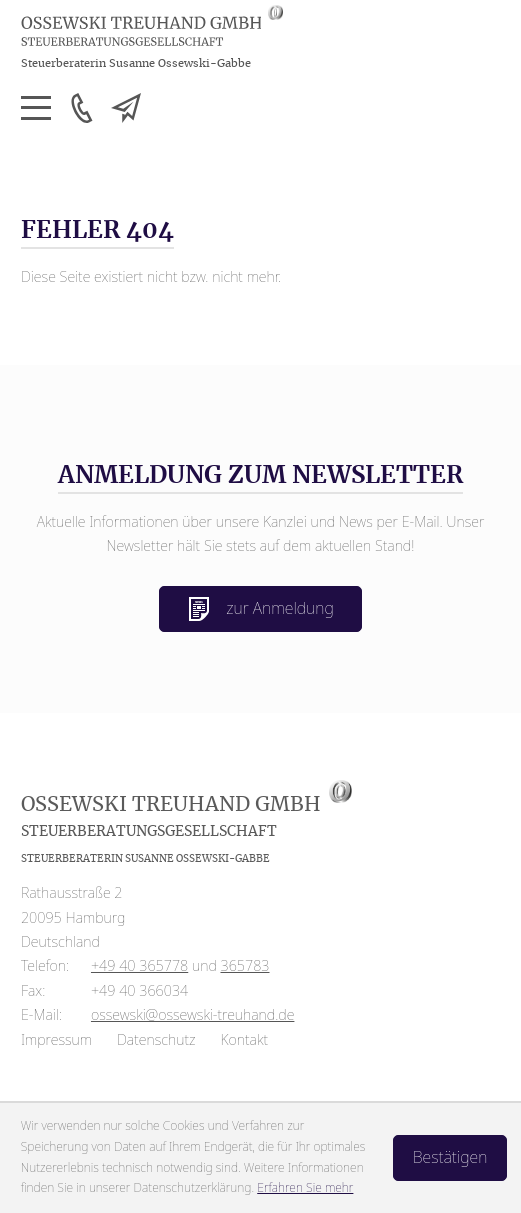  Describe the element at coordinates (133, 108) in the screenshot. I see `[E-Mail: ossewski@ossewski-treuhand.de]` at that location.